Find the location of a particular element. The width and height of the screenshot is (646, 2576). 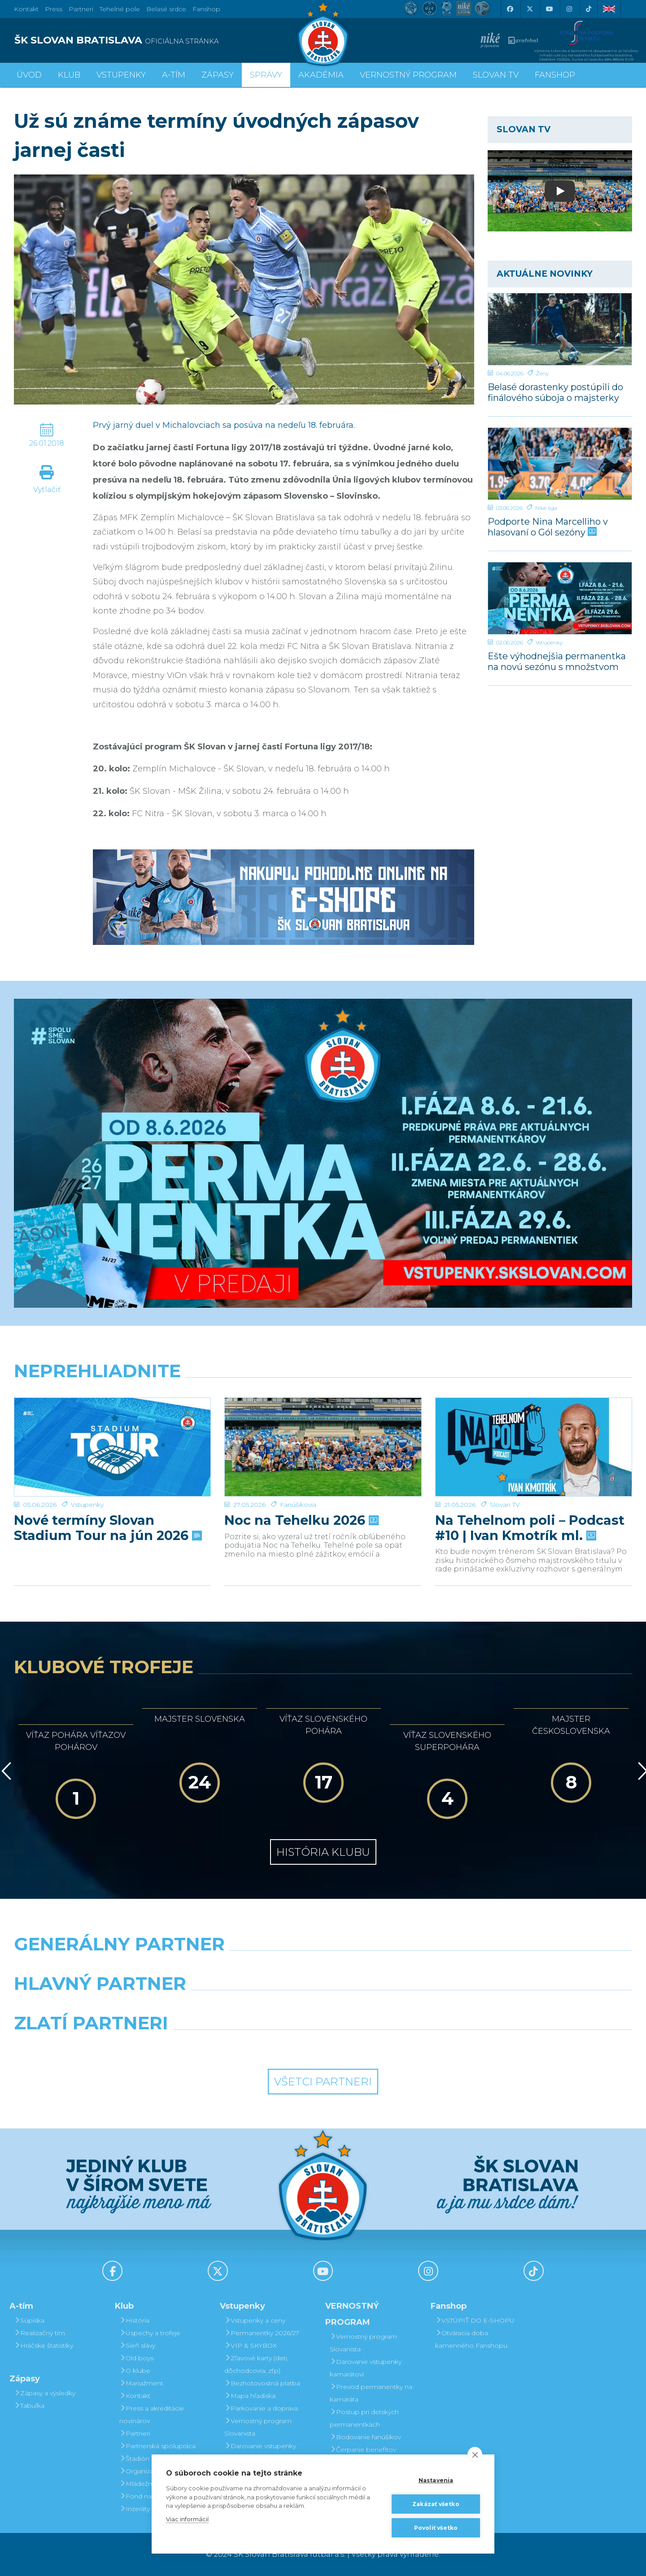

Press a akreditácie novinárov is located at coordinates (151, 2414).